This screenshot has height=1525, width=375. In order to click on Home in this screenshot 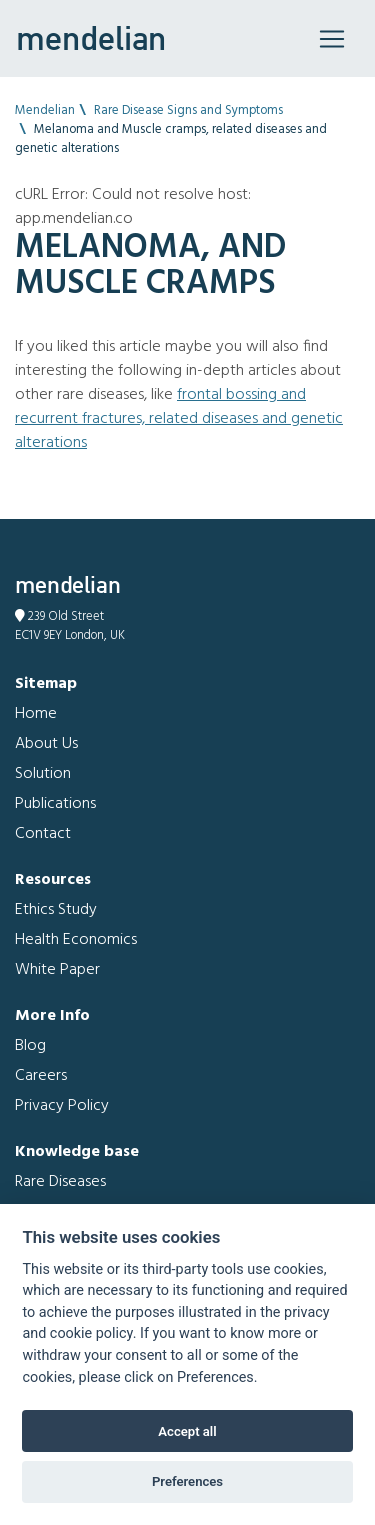, I will do `click(36, 714)`.